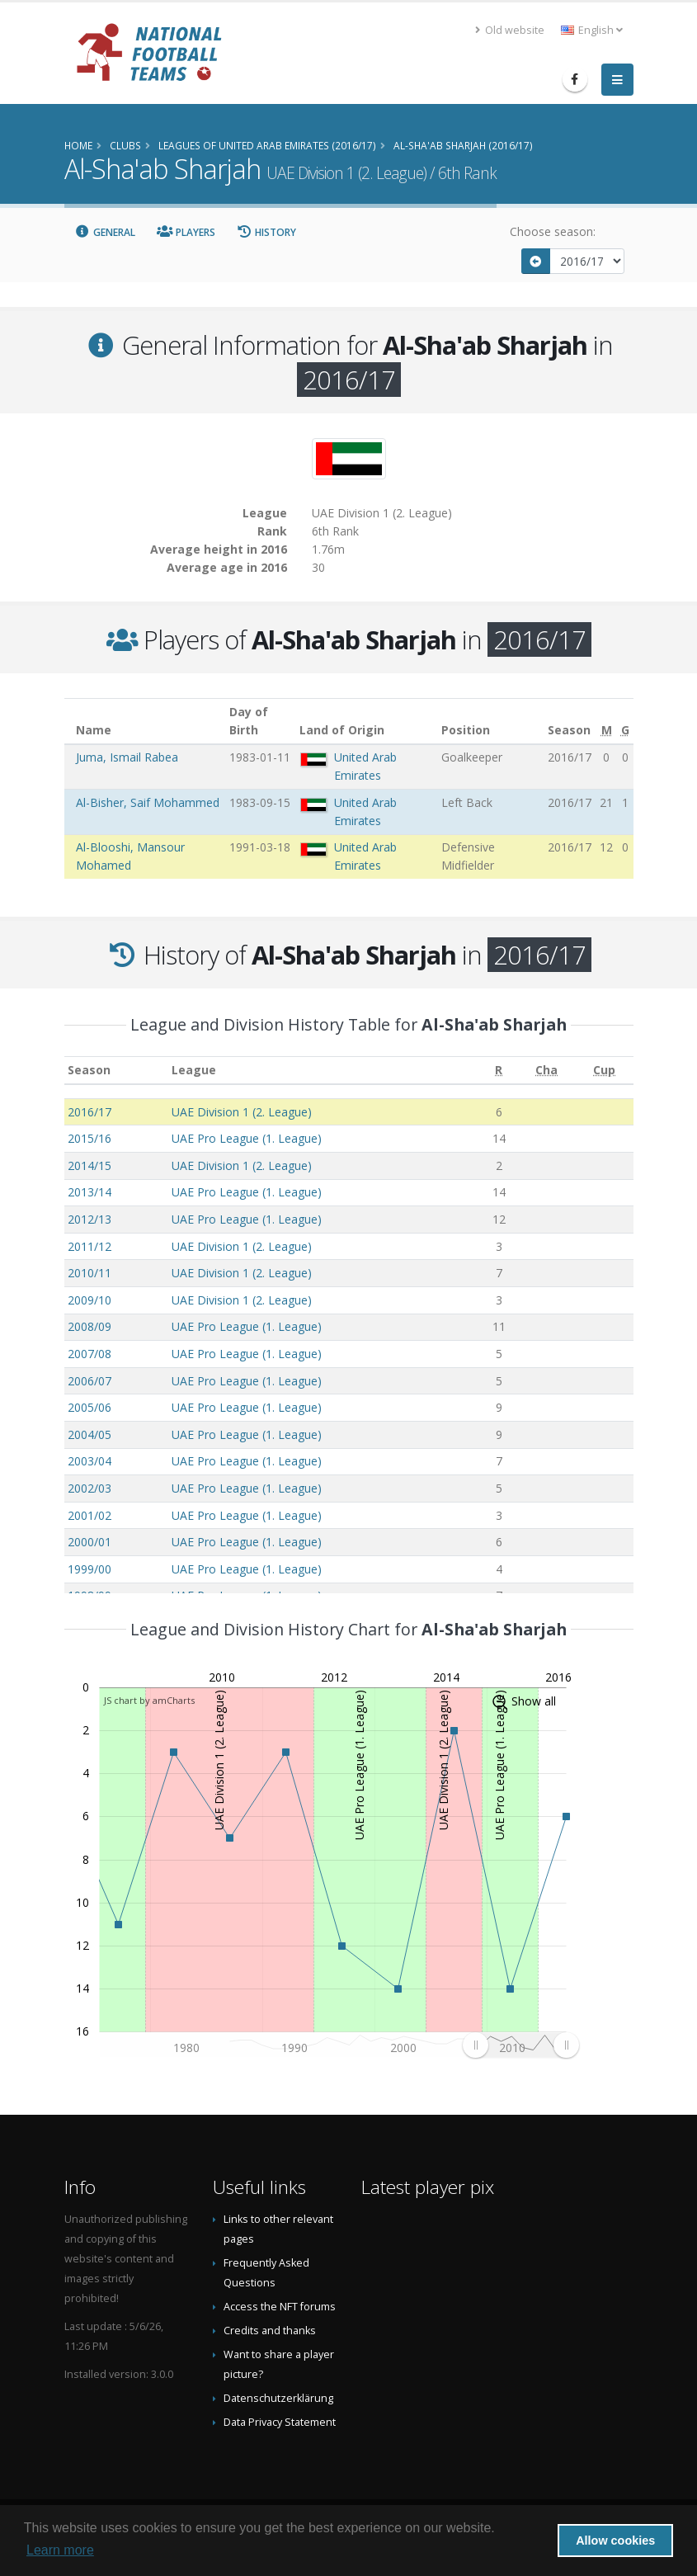 This screenshot has height=2576, width=697. I want to click on Players, so click(186, 232).